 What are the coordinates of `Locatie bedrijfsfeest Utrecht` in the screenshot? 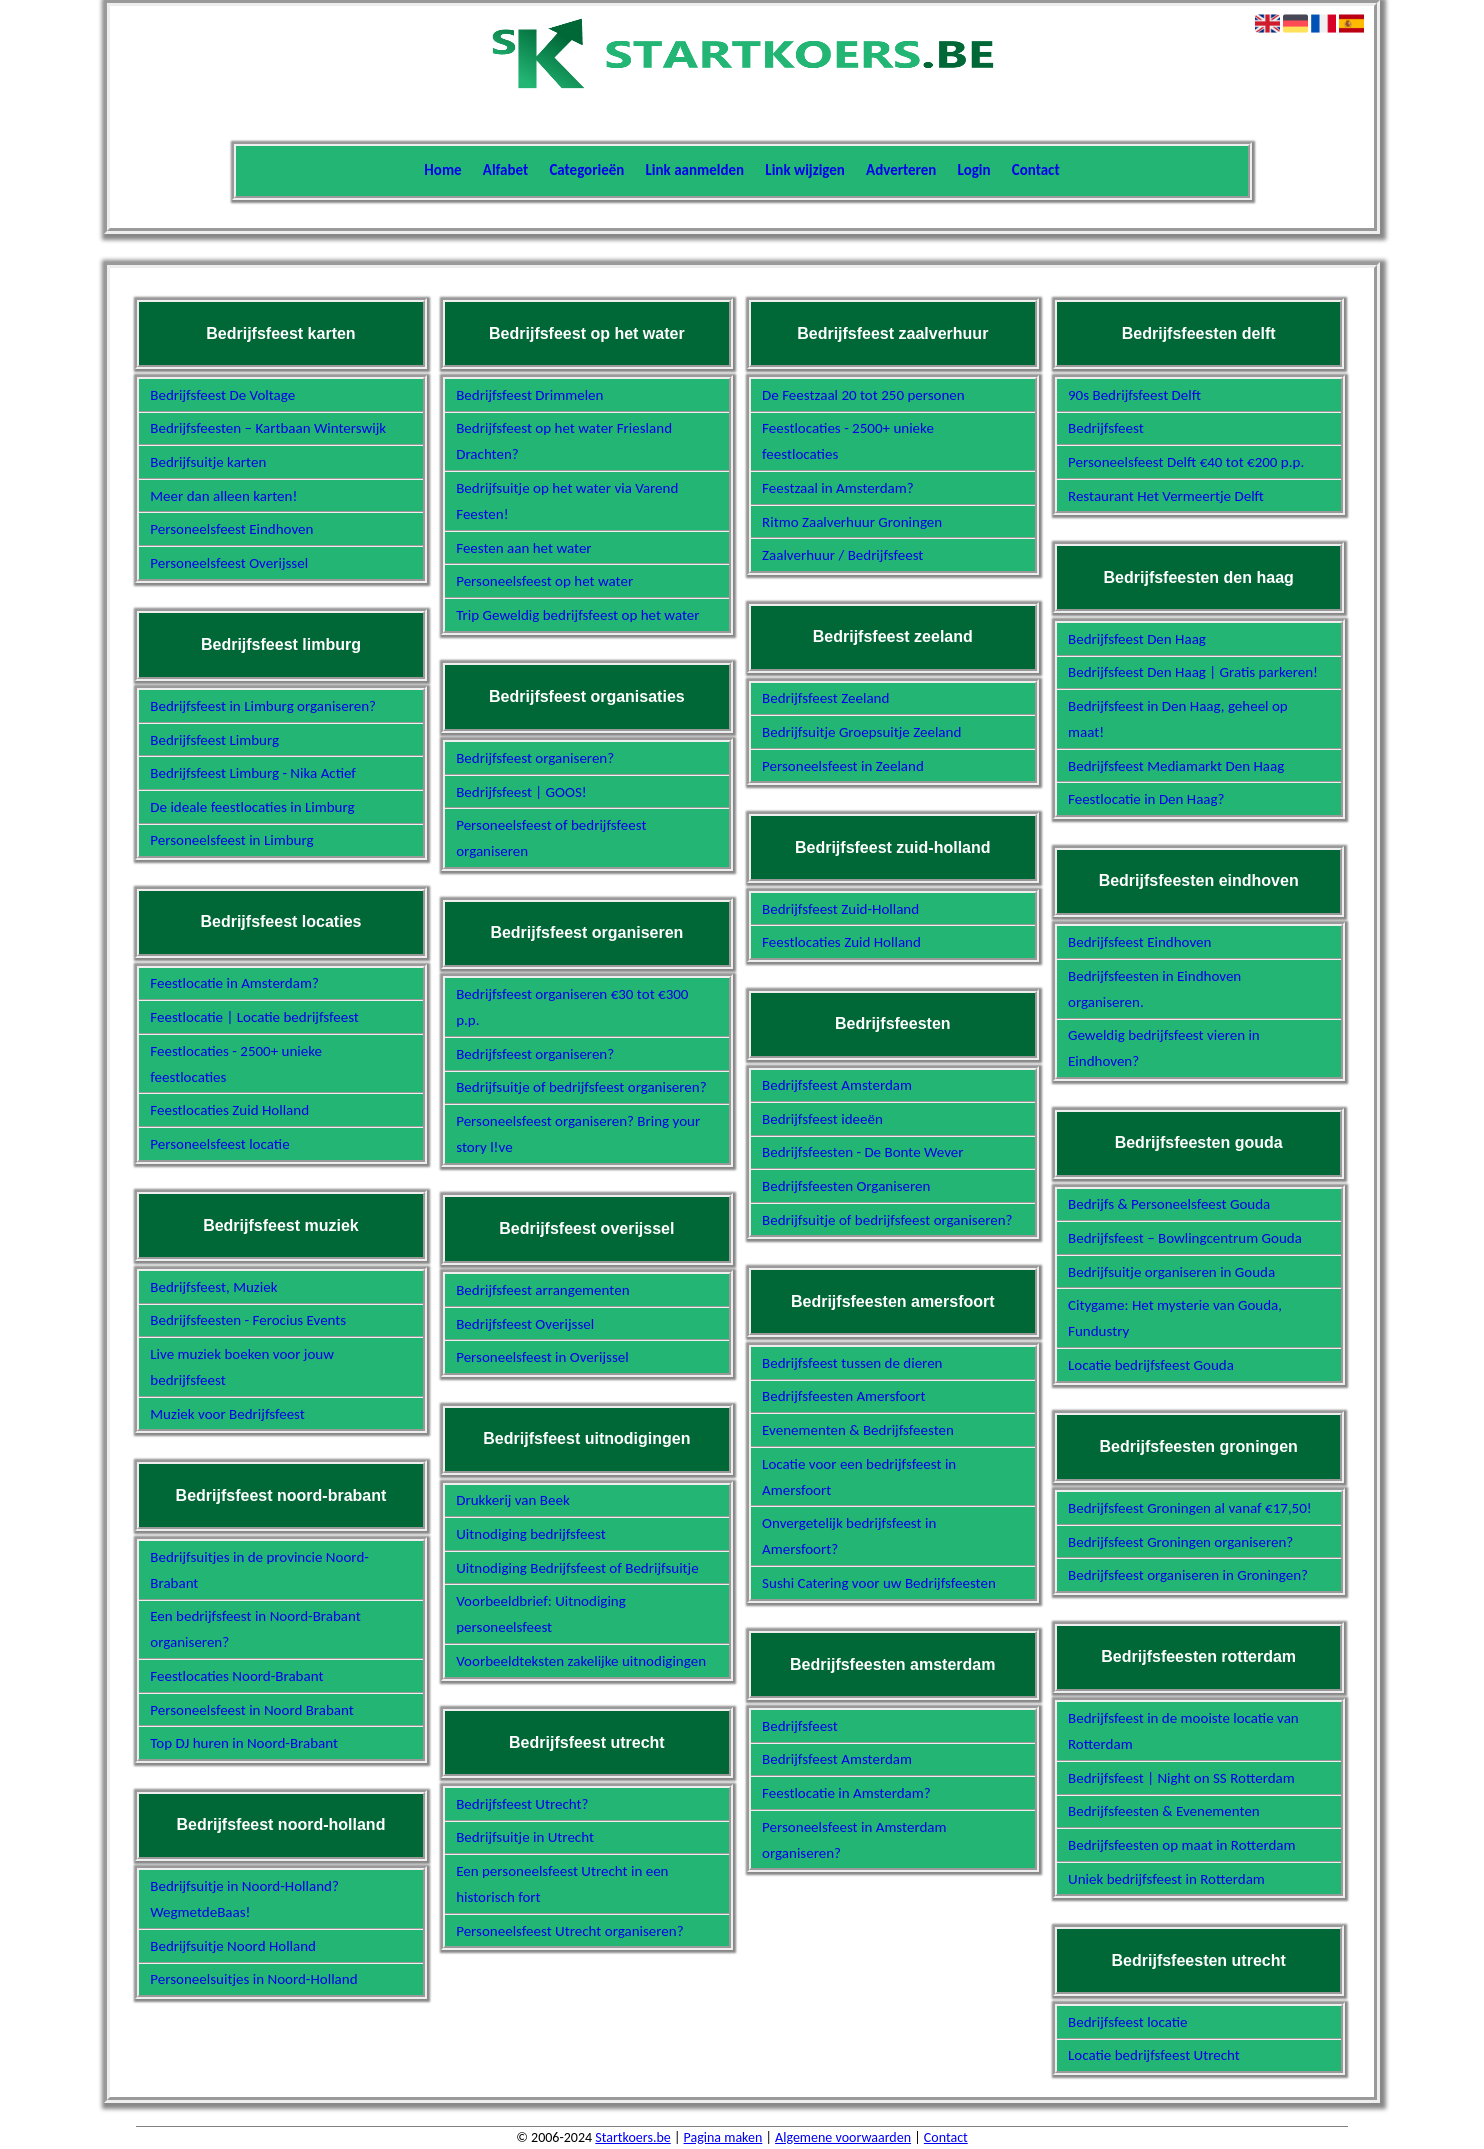 It's located at (1154, 2055).